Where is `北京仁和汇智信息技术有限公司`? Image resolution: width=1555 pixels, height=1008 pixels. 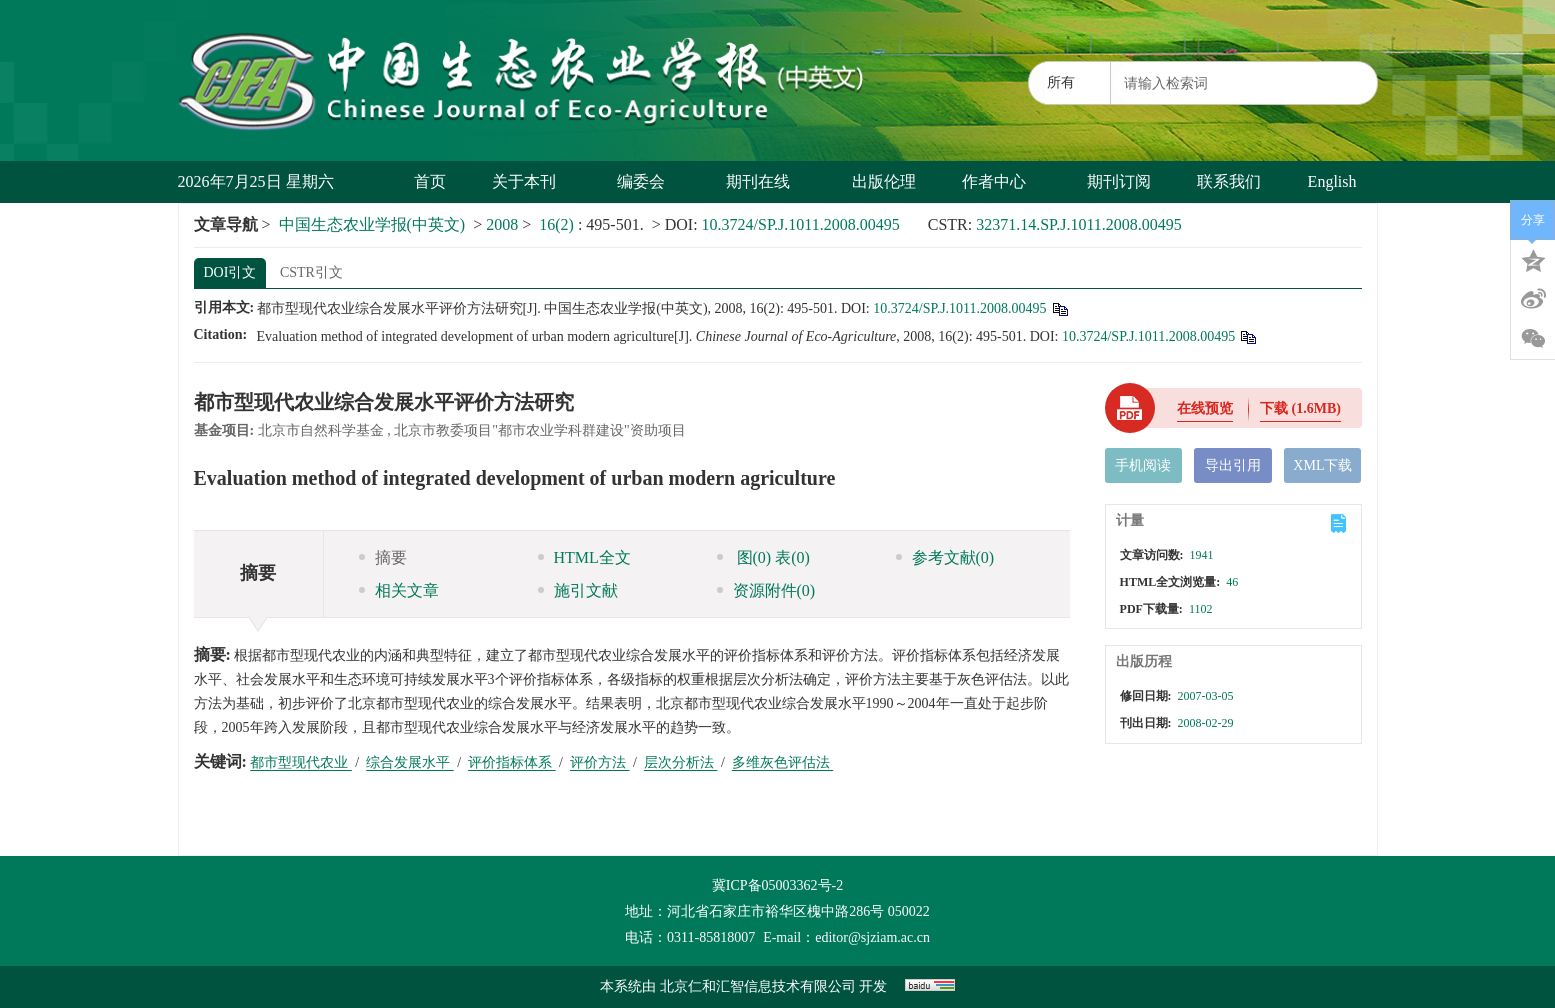
北京仁和汇智信息技术有限公司 is located at coordinates (758, 986).